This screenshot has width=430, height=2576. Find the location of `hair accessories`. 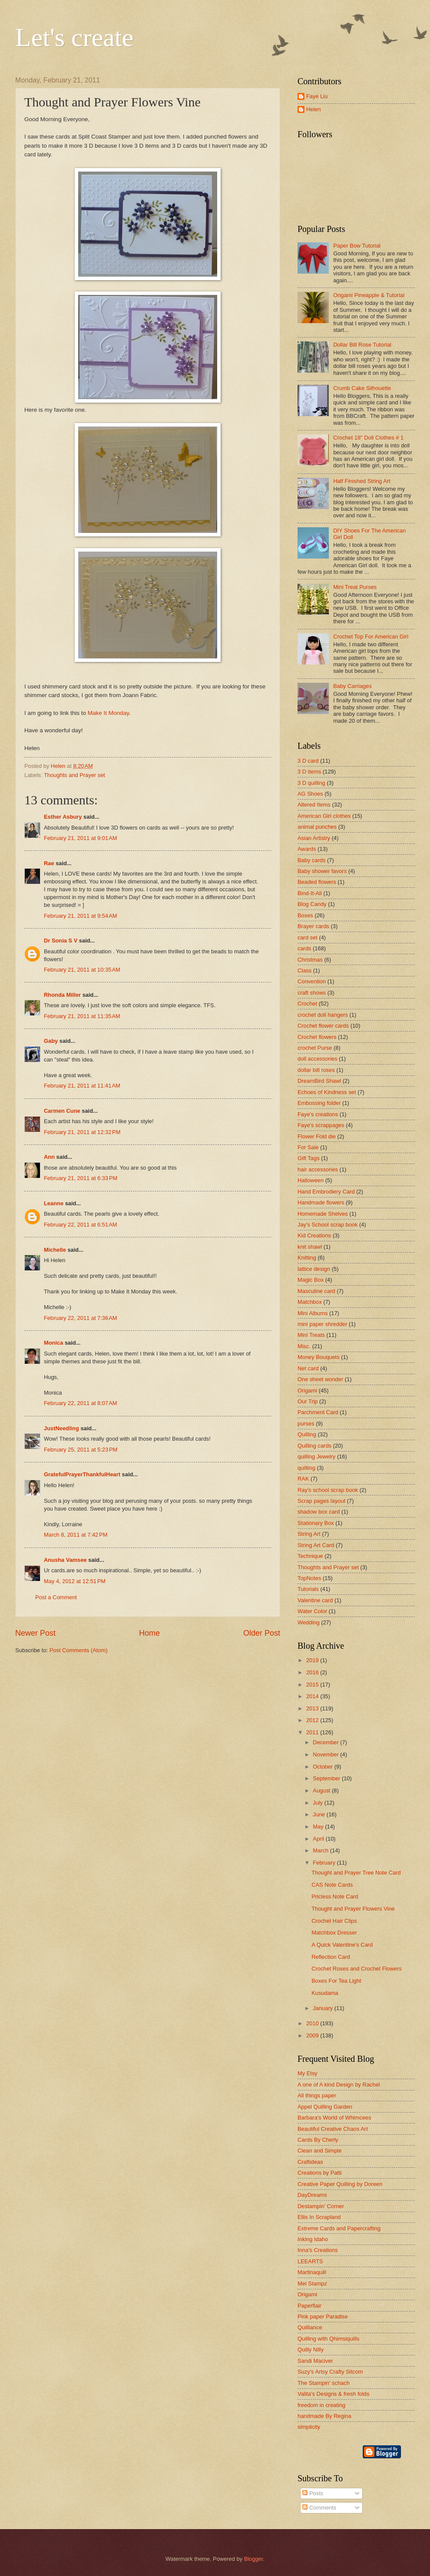

hair accessories is located at coordinates (318, 1169).